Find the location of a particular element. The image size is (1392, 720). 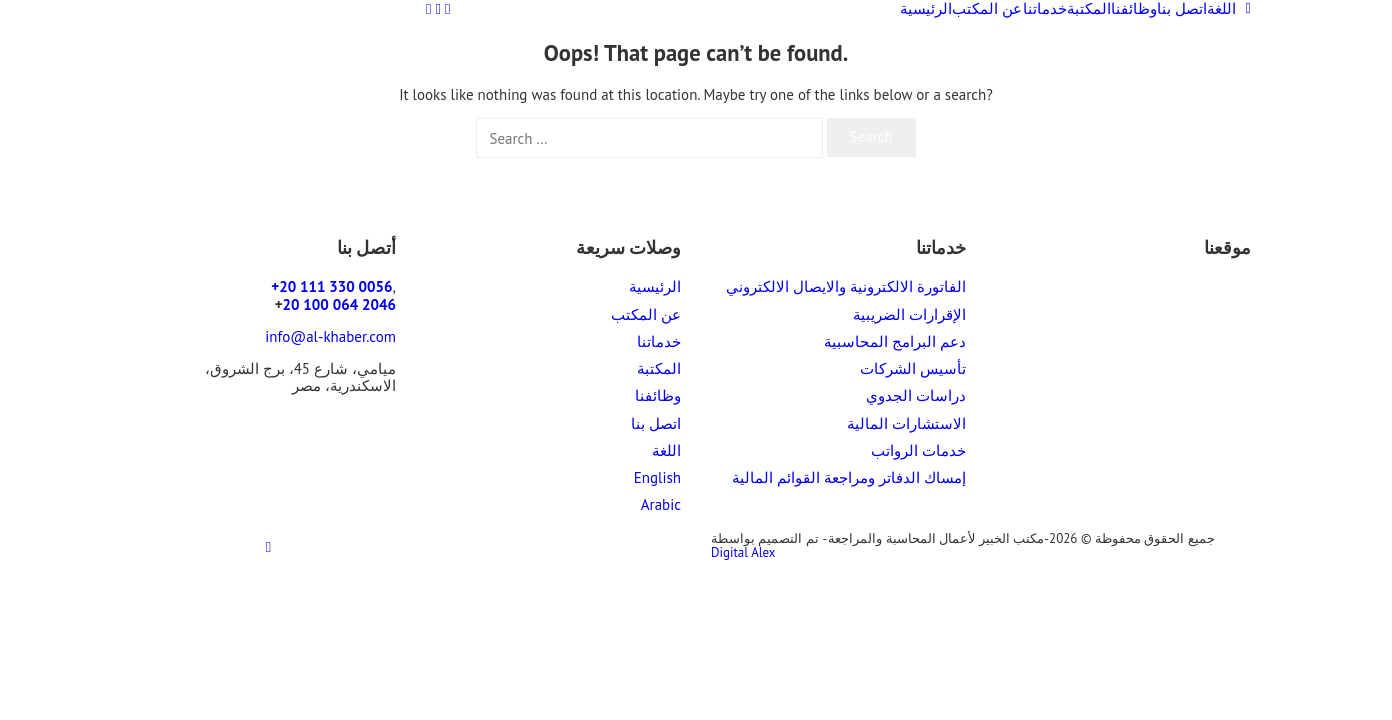

إمساك الدفاتر ومراجعة القوائم المالية is located at coordinates (849, 477).